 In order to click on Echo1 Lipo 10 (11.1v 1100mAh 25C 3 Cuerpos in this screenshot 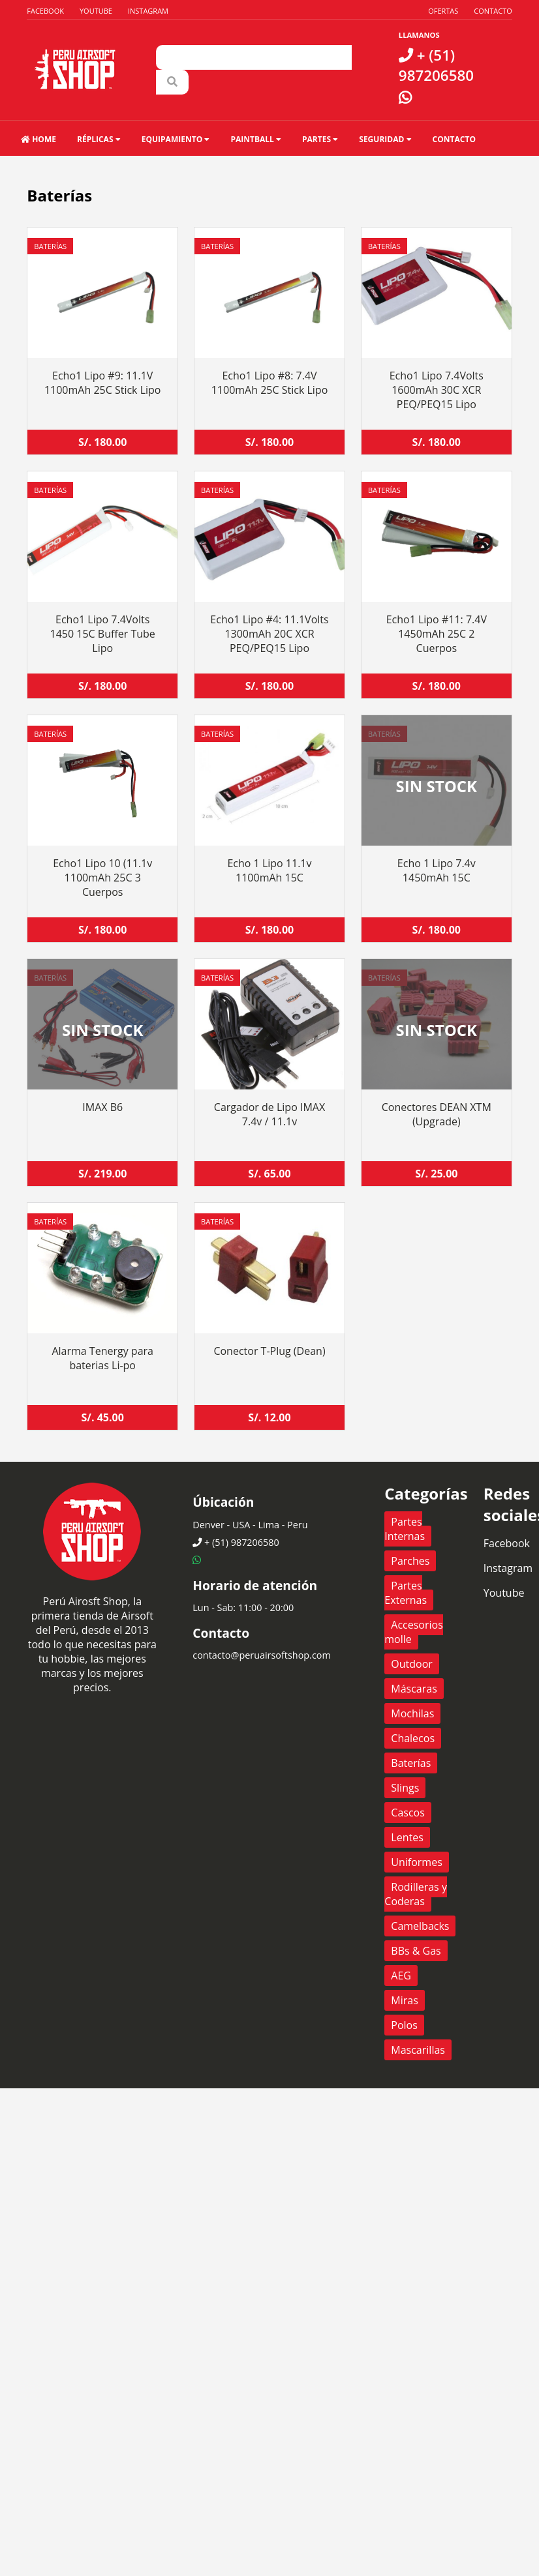, I will do `click(102, 877)`.